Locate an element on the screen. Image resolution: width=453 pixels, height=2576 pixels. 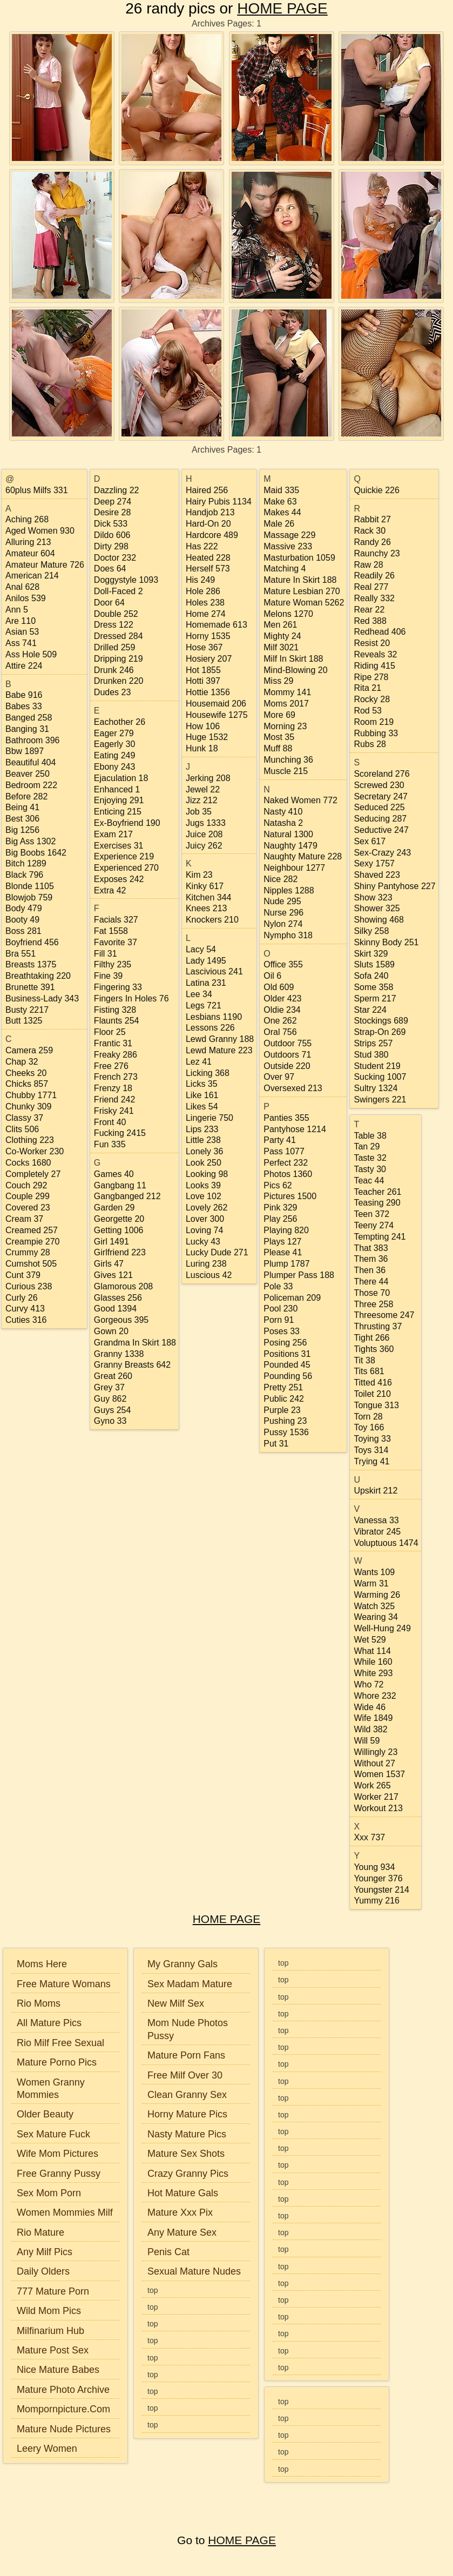
business-lady 343 is located at coordinates (42, 998).